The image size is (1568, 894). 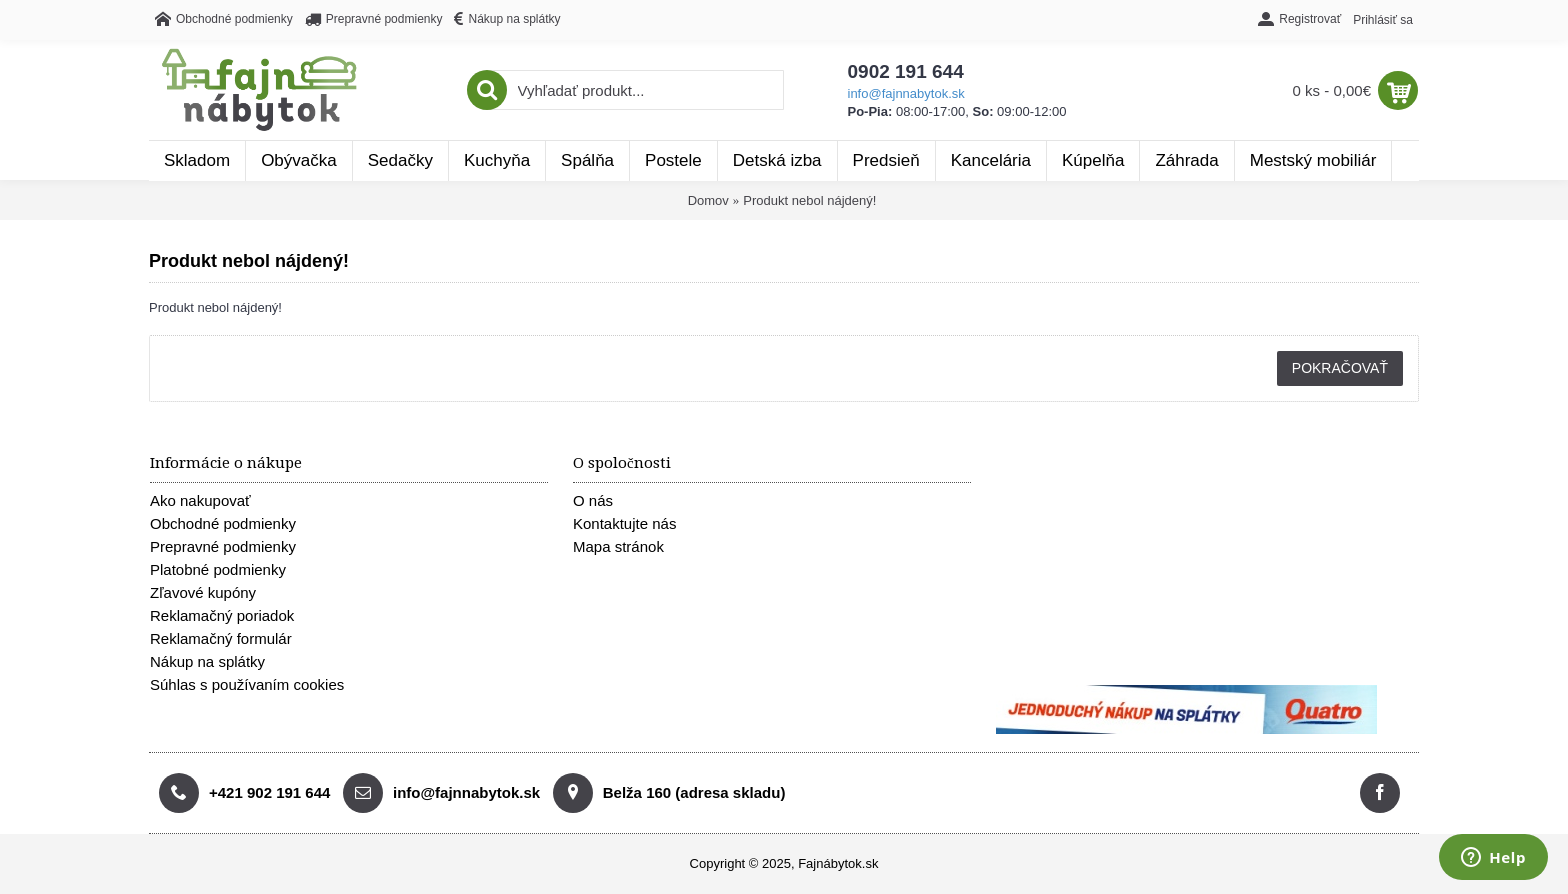 I want to click on Pokračovať, so click(x=1340, y=368).